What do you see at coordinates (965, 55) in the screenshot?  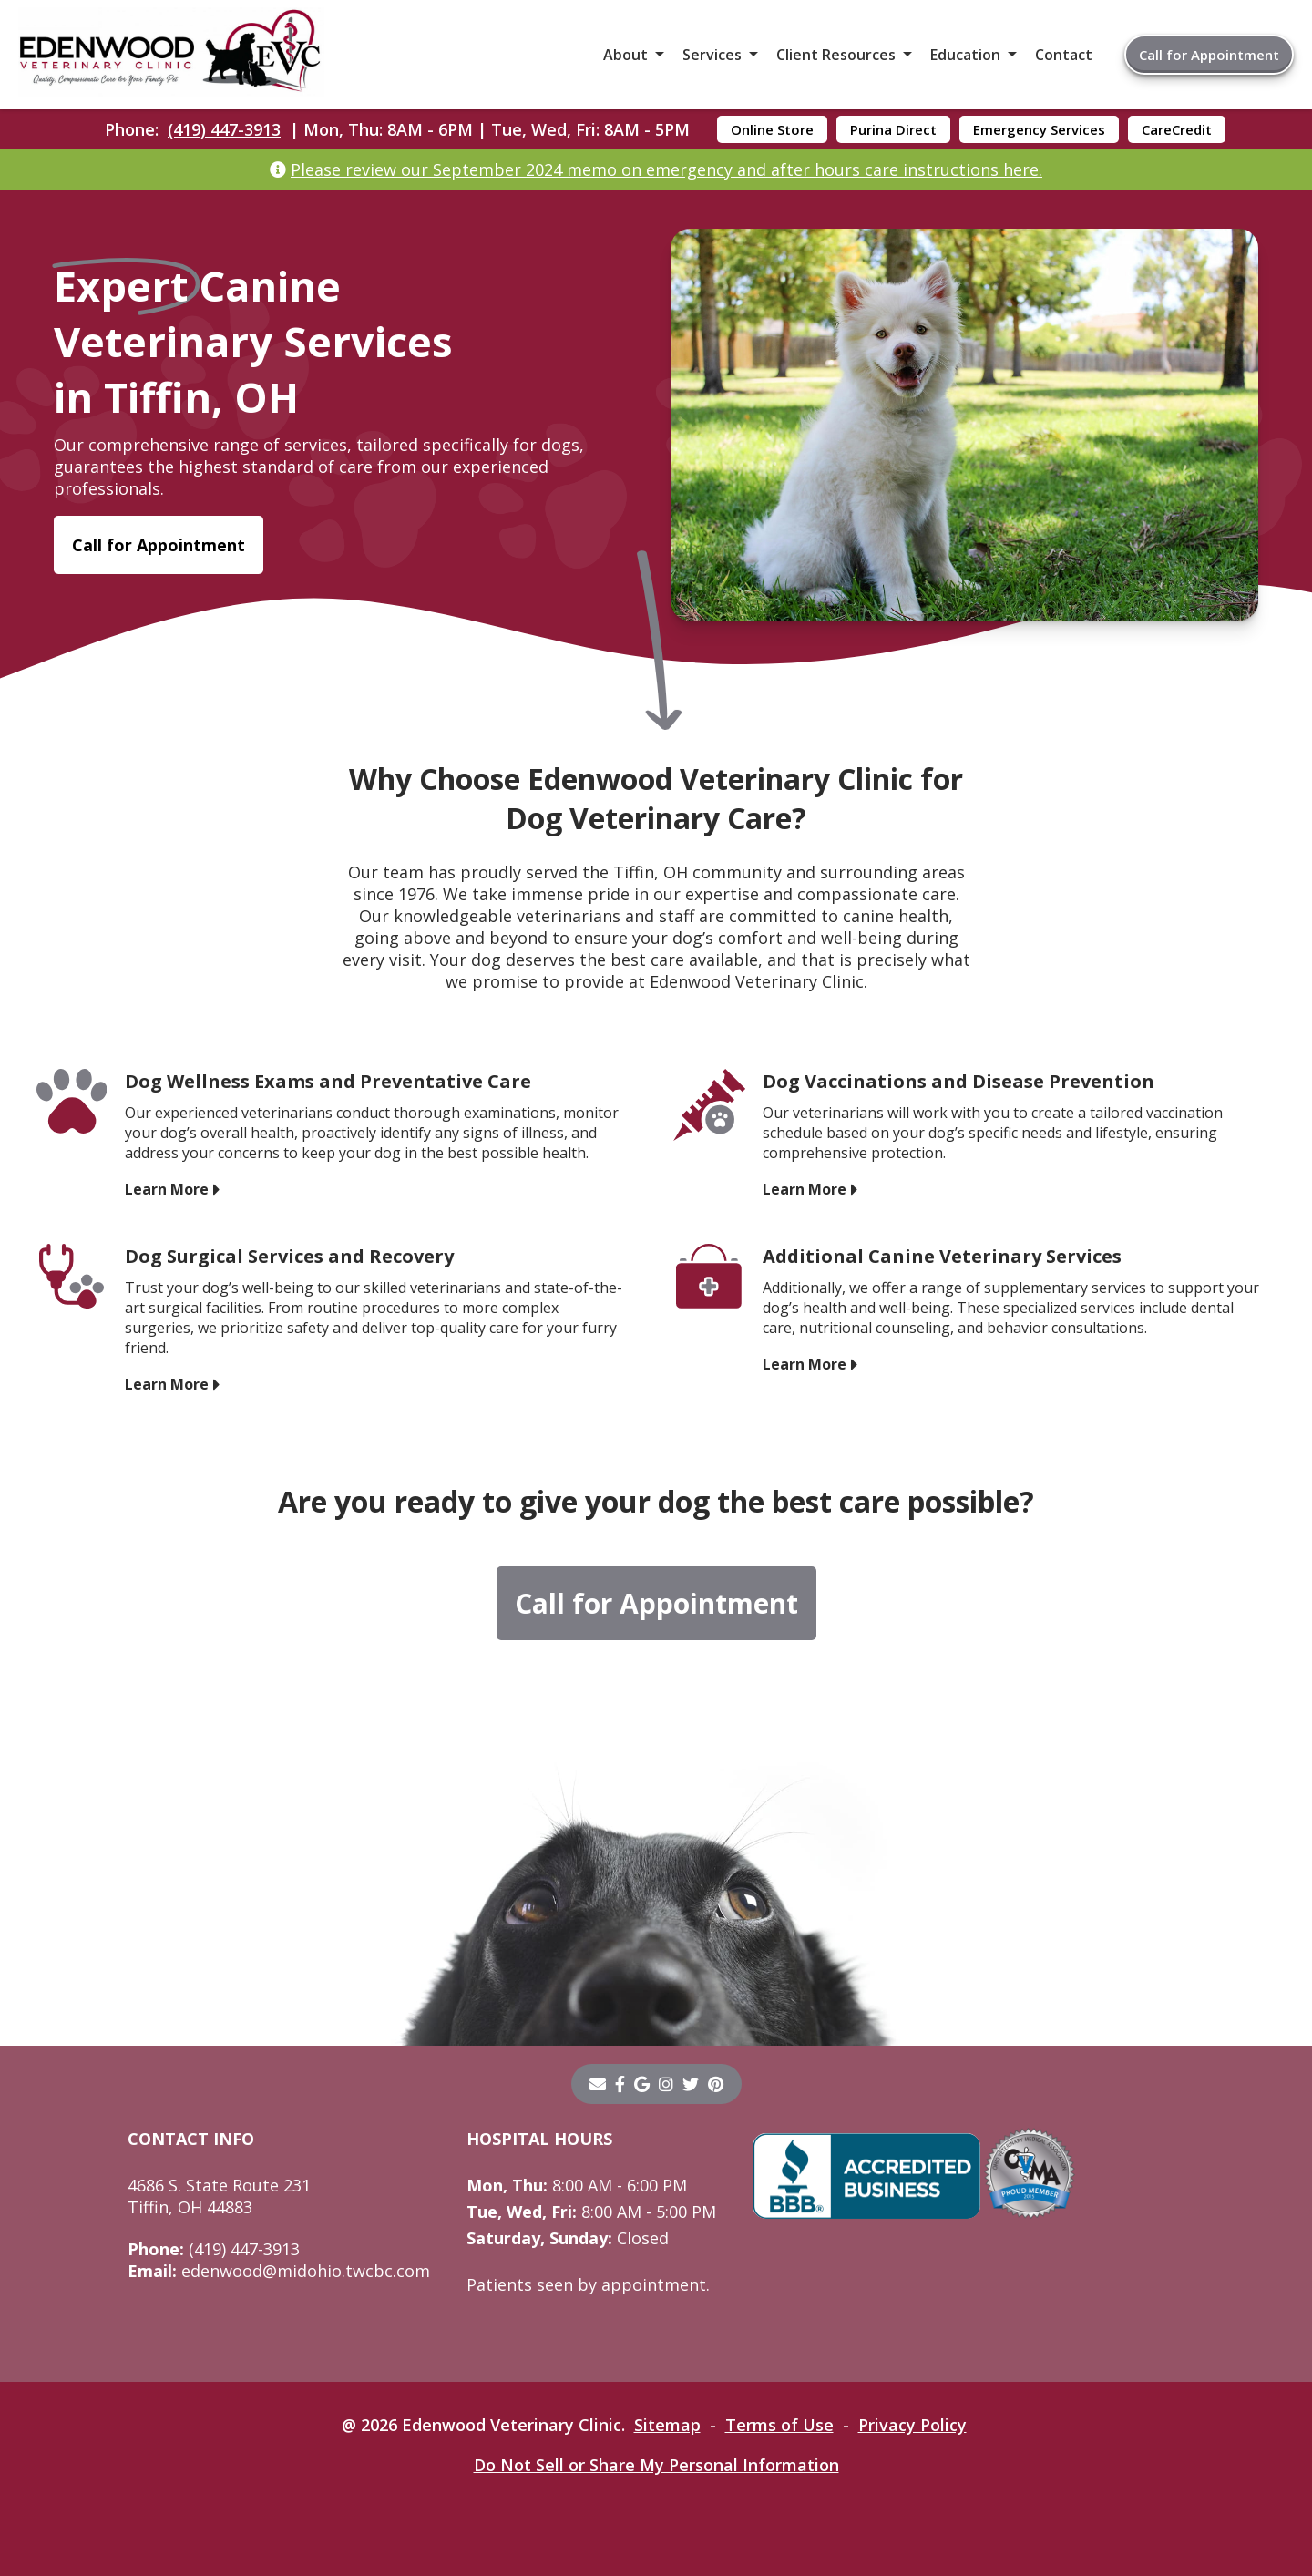 I see `Education [button]` at bounding box center [965, 55].